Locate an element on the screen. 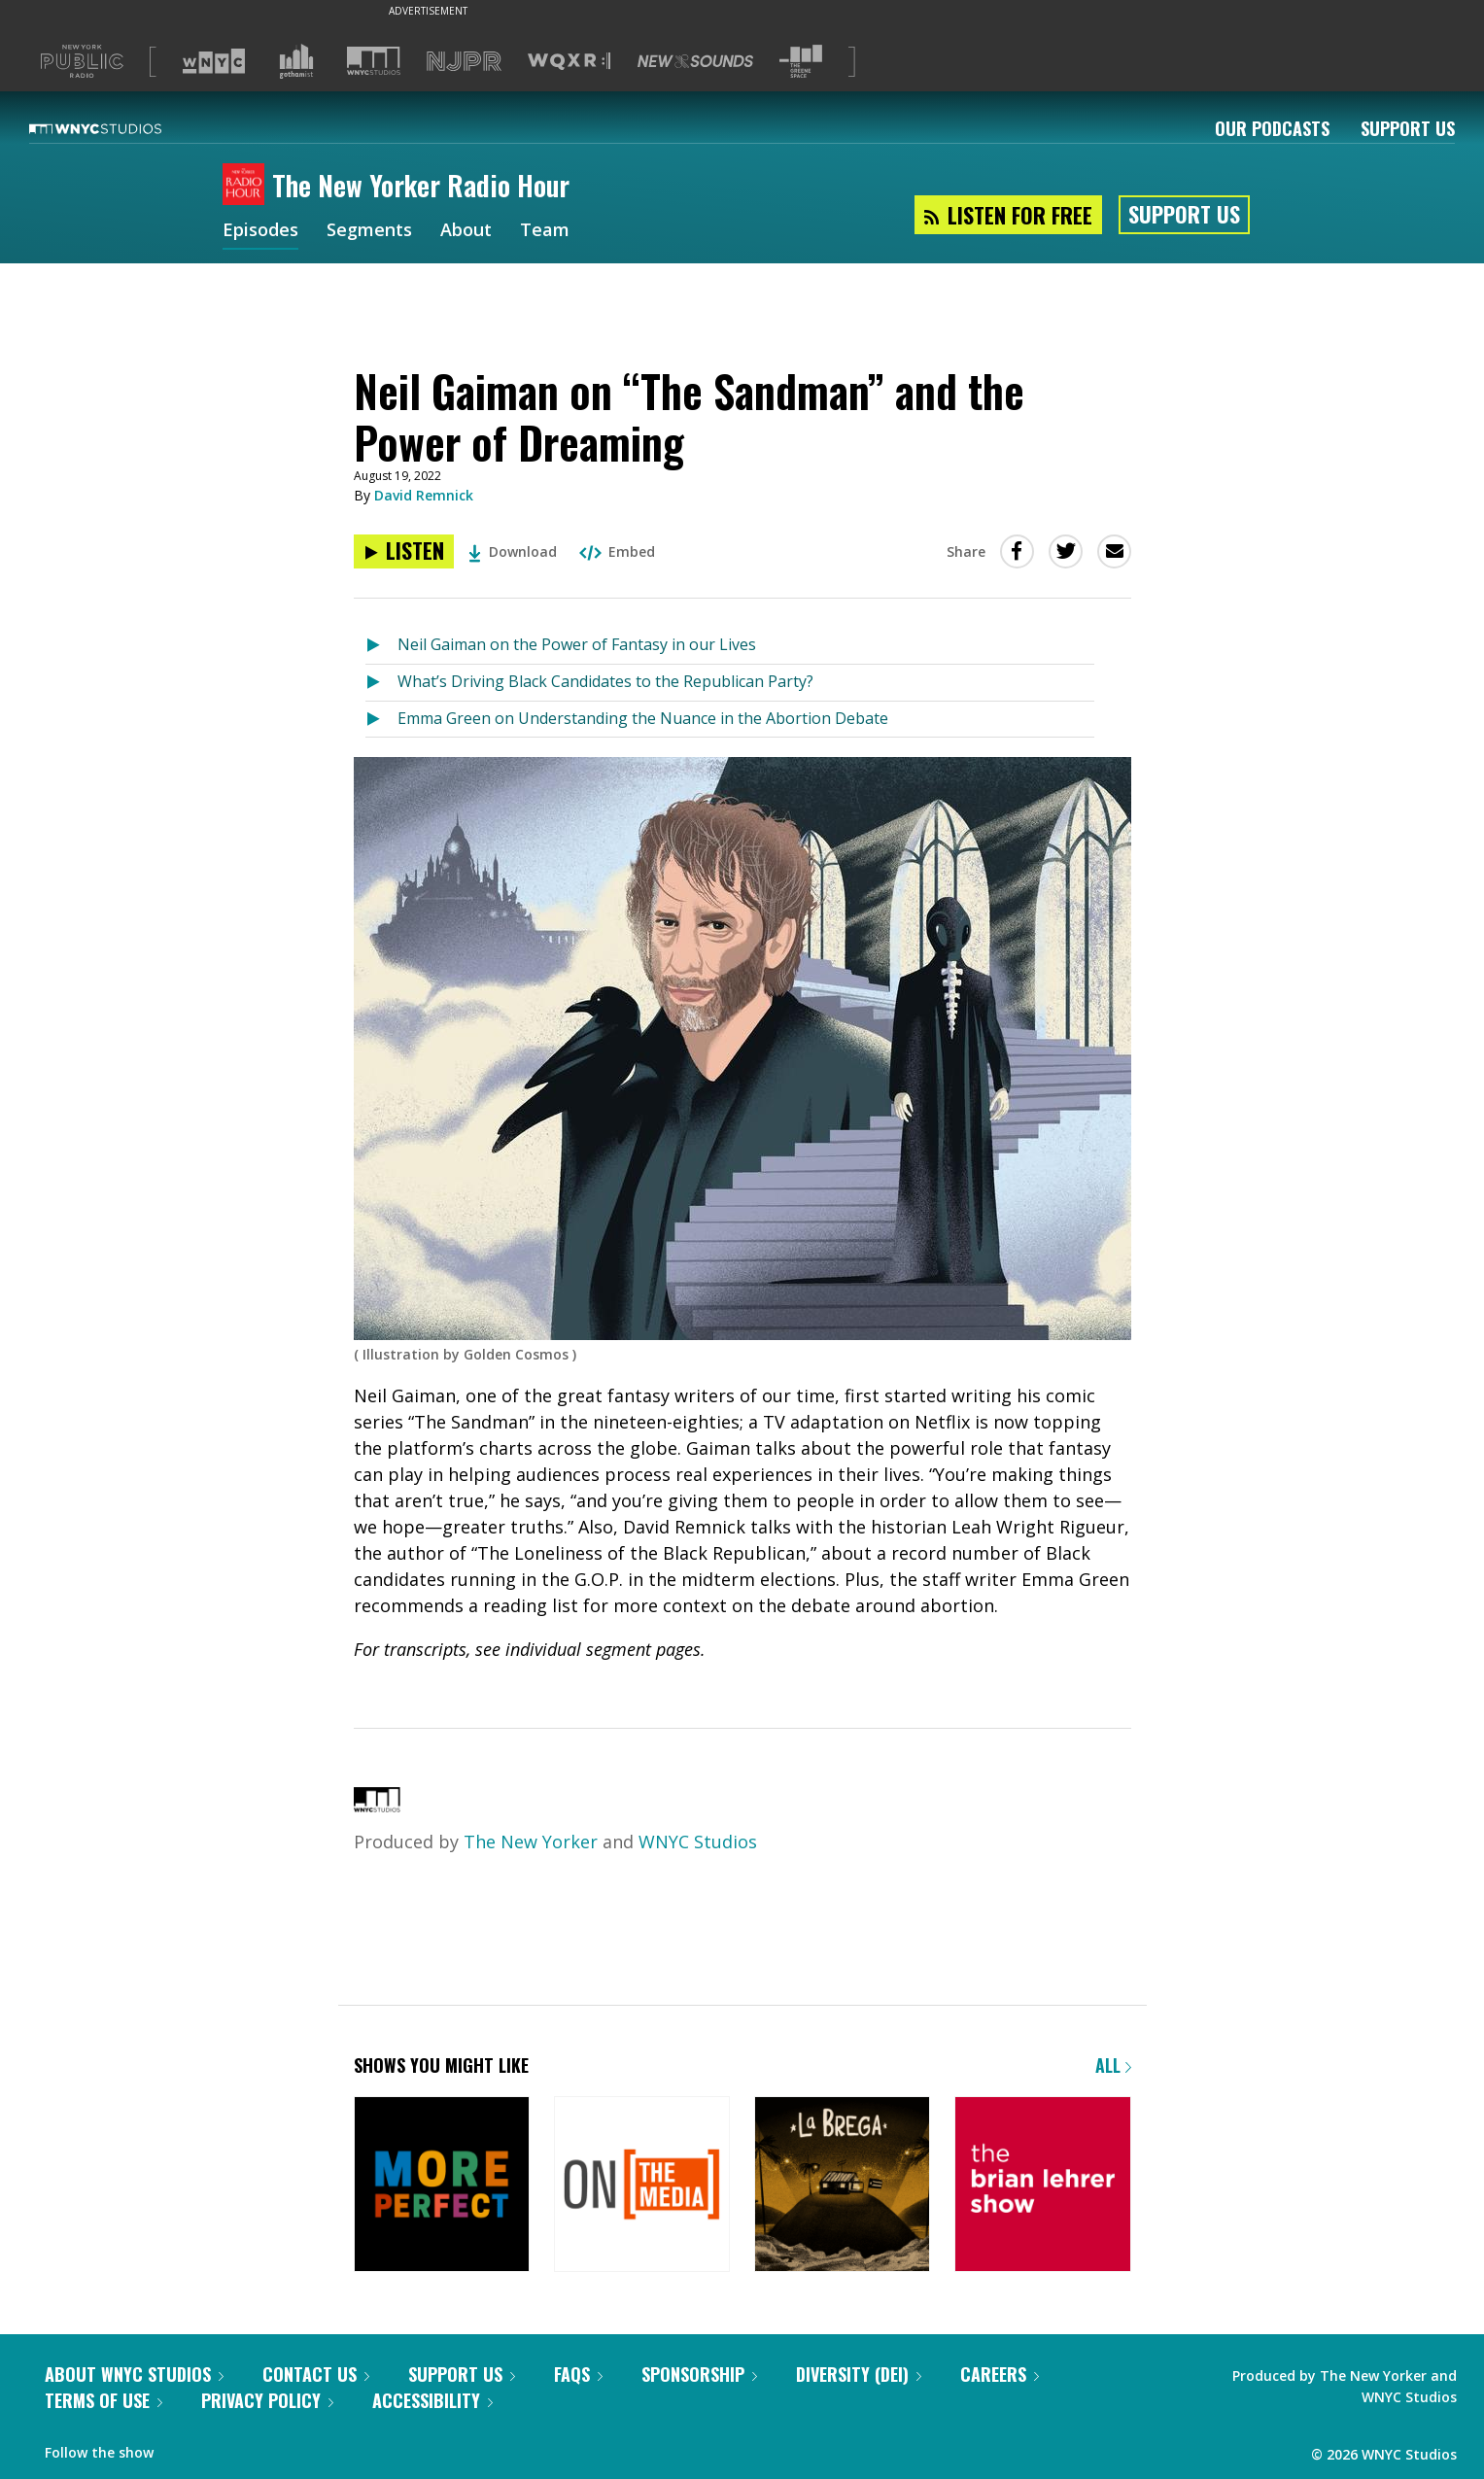 The image size is (1484, 2479). [Visit NJPR (Opens in new window)] is located at coordinates (464, 62).